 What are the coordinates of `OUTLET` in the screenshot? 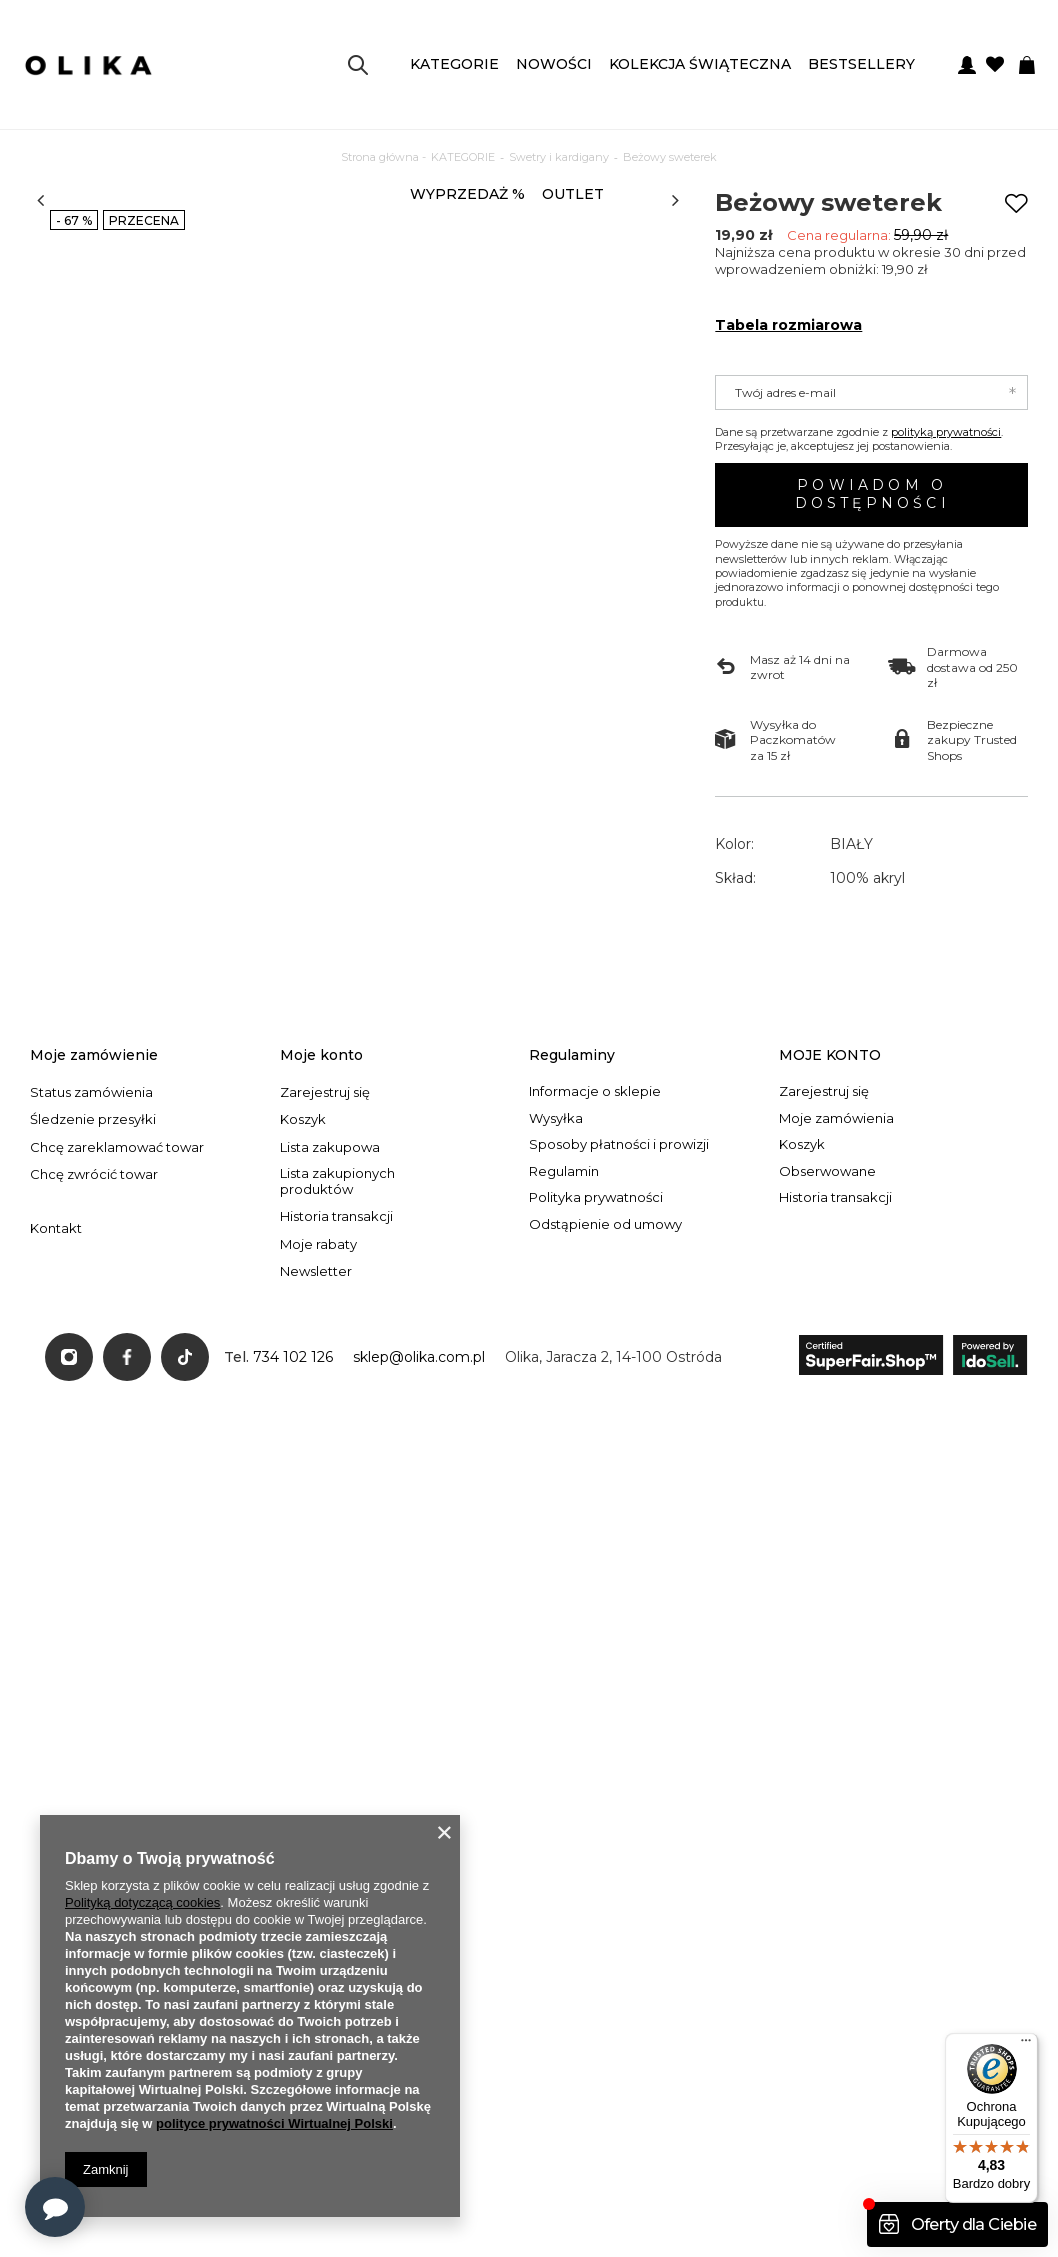 It's located at (573, 194).